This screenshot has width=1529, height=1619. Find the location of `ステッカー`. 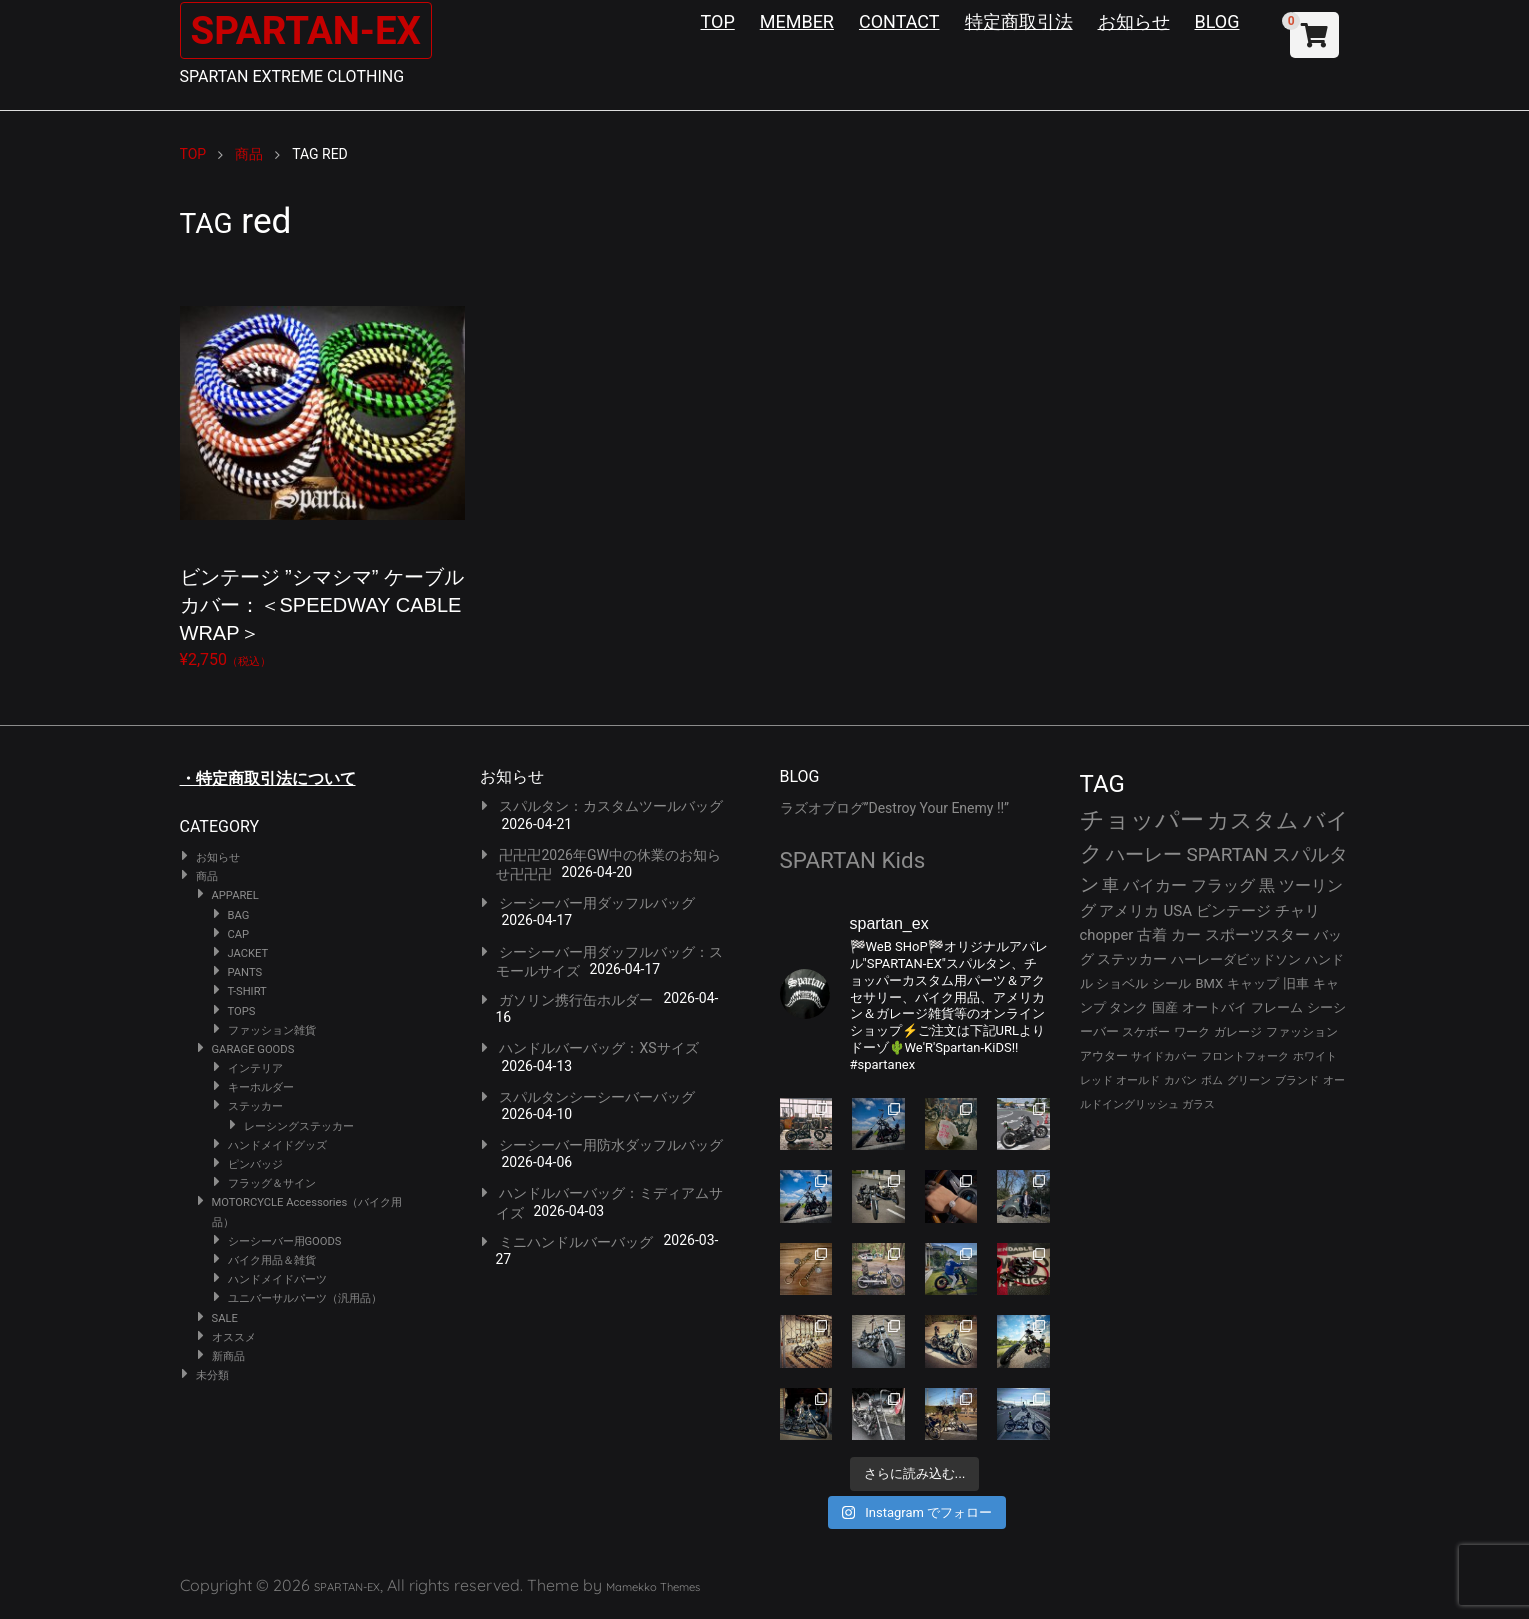

ステッカー is located at coordinates (255, 1106).